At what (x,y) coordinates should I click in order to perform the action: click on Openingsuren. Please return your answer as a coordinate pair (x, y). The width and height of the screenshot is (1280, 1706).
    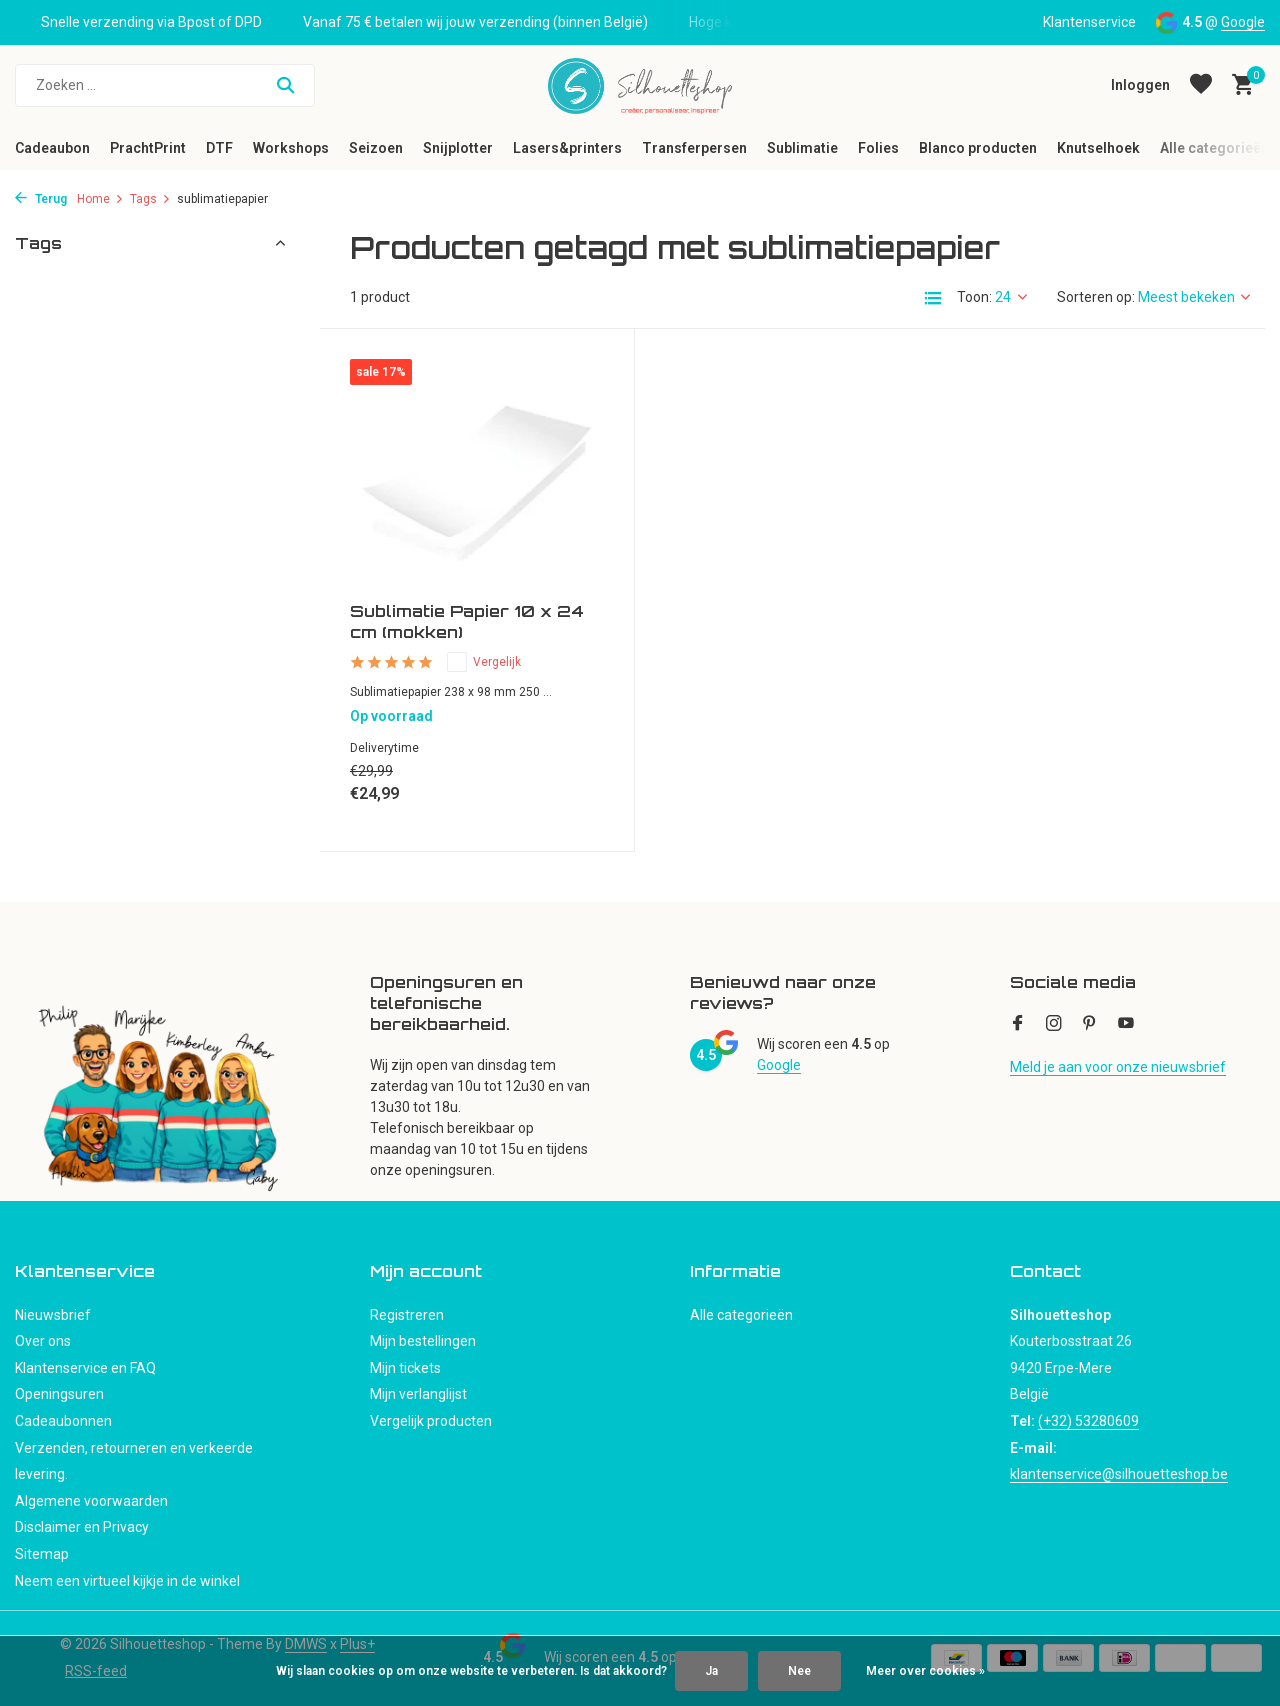
    Looking at the image, I should click on (59, 1394).